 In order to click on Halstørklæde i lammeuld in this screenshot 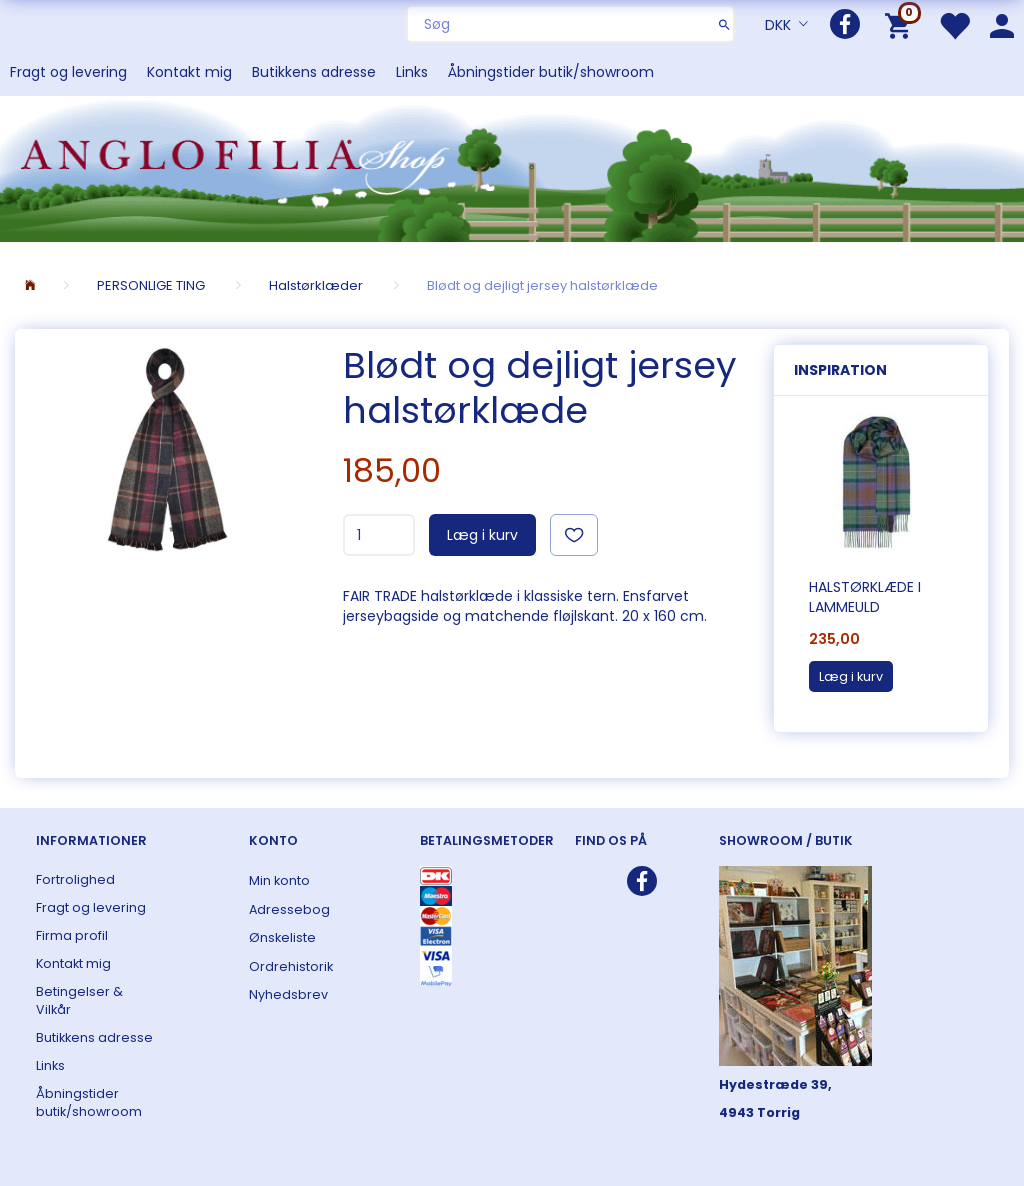, I will do `click(865, 597)`.